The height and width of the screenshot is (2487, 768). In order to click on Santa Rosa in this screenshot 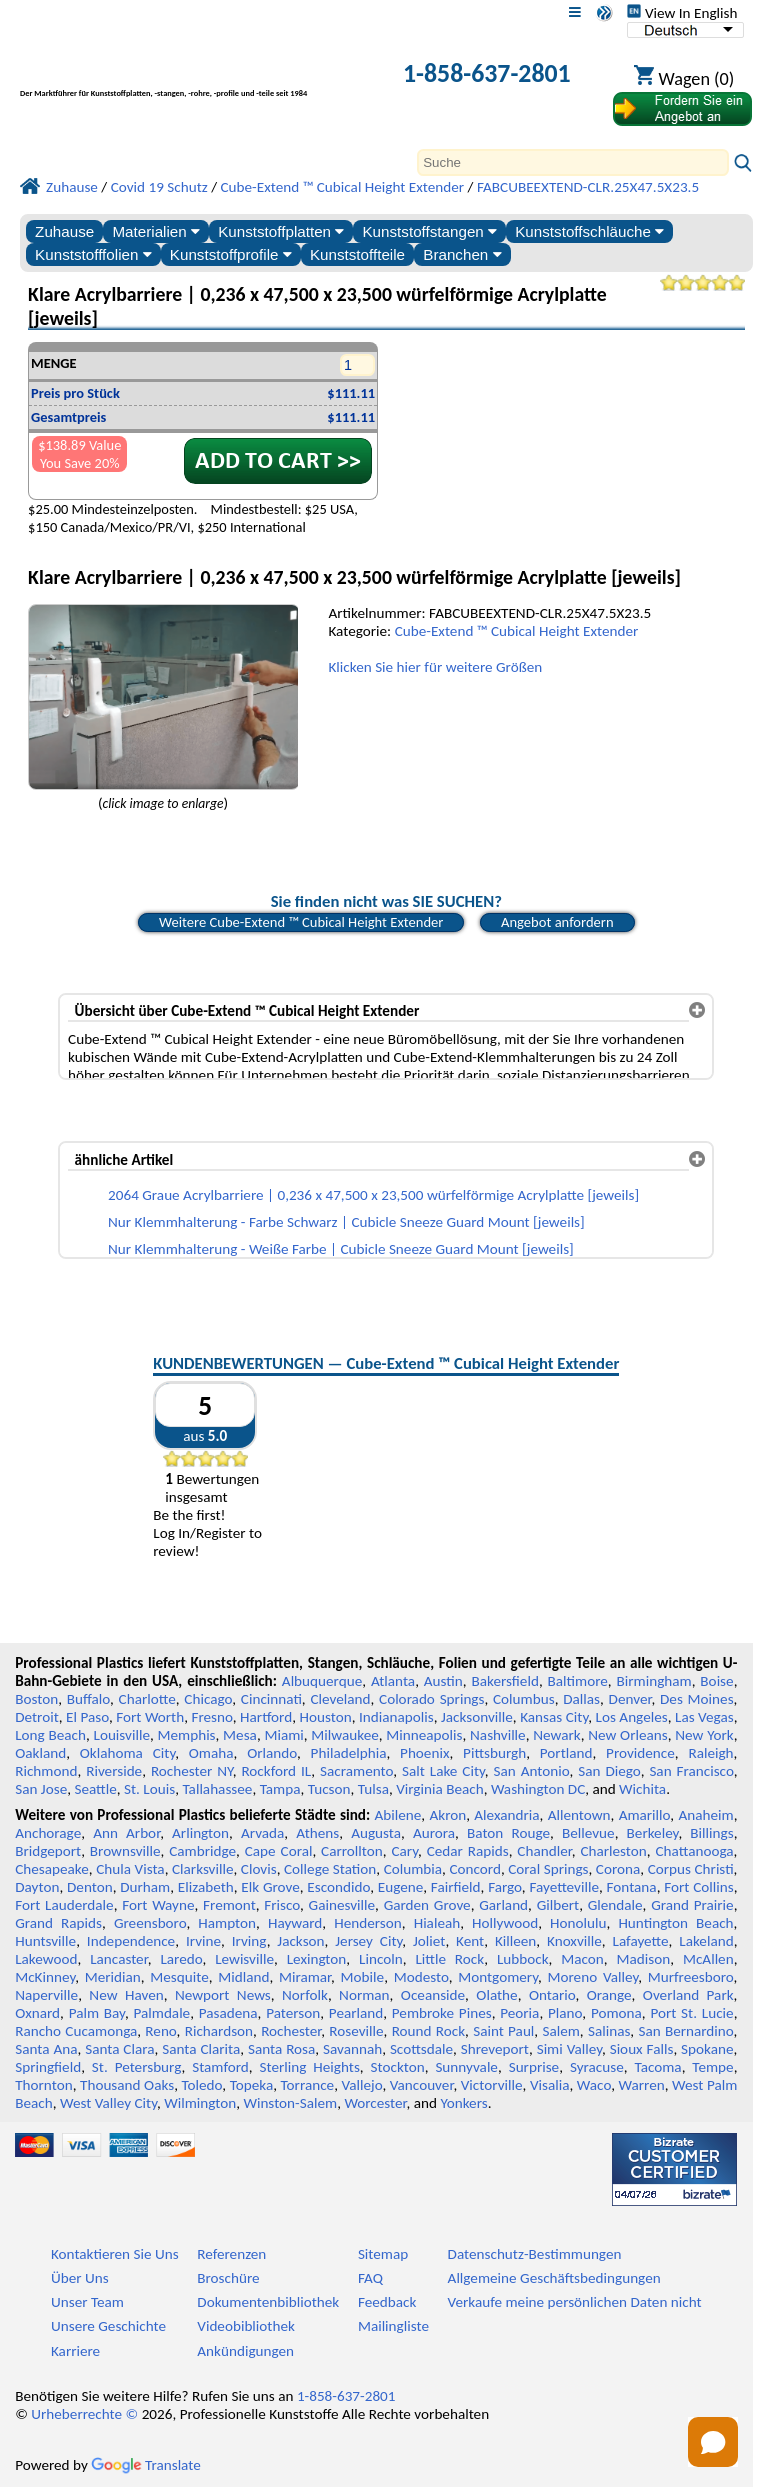, I will do `click(281, 2049)`.